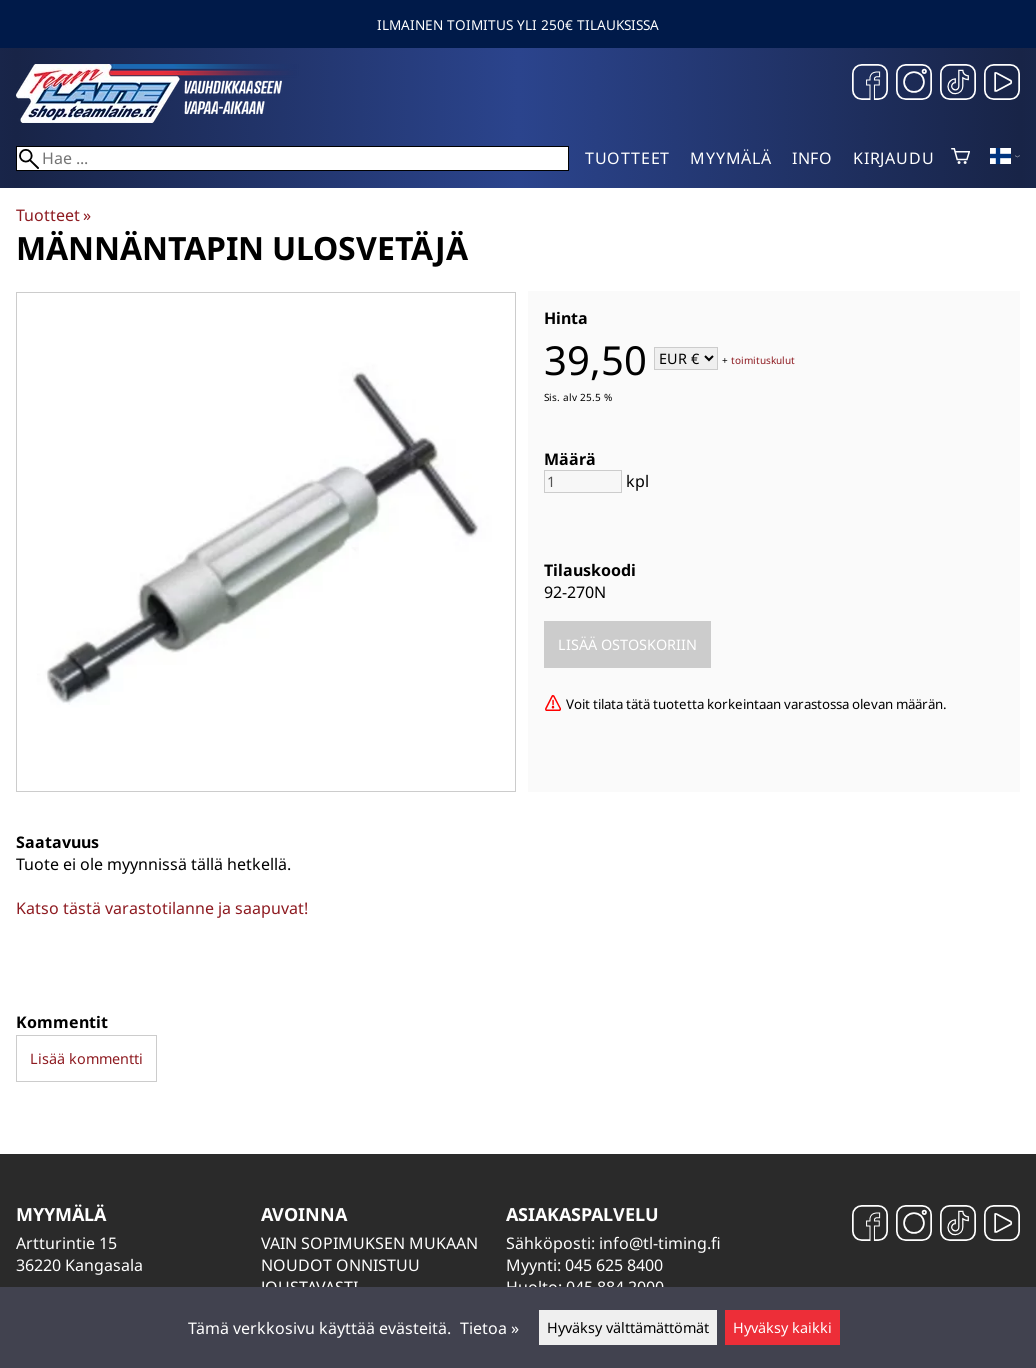 Image resolution: width=1036 pixels, height=1368 pixels. What do you see at coordinates (660, 1243) in the screenshot?
I see `info@tl-timing.fi` at bounding box center [660, 1243].